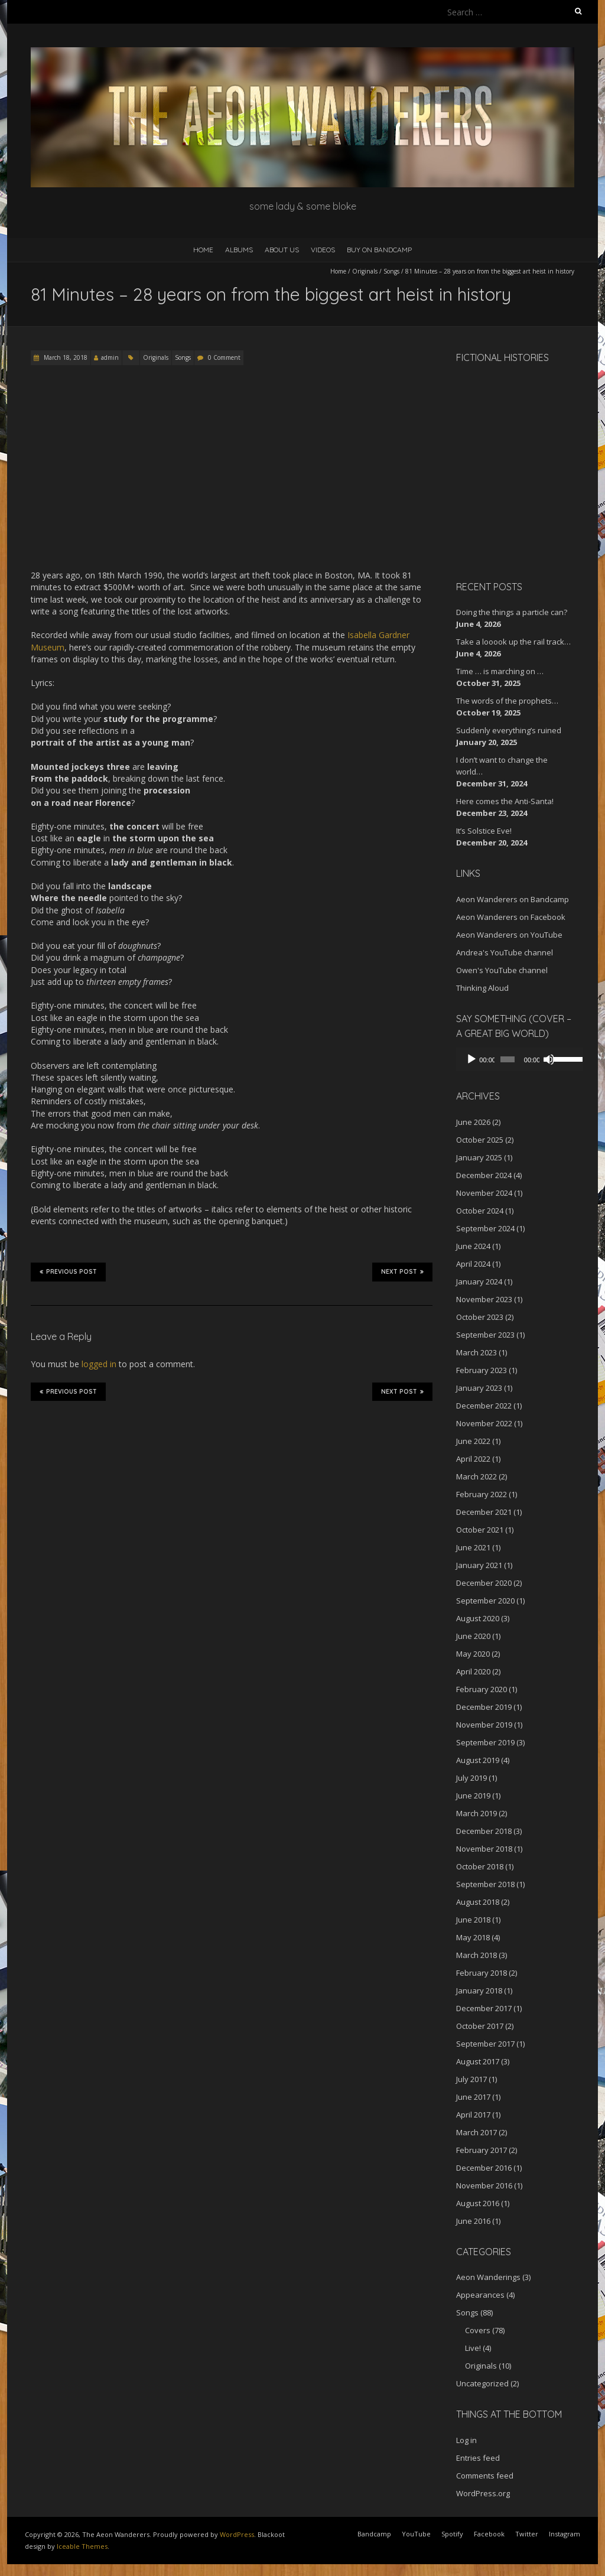 The height and width of the screenshot is (2576, 605). Describe the element at coordinates (510, 917) in the screenshot. I see `Aeon Wanderers on Facebook` at that location.